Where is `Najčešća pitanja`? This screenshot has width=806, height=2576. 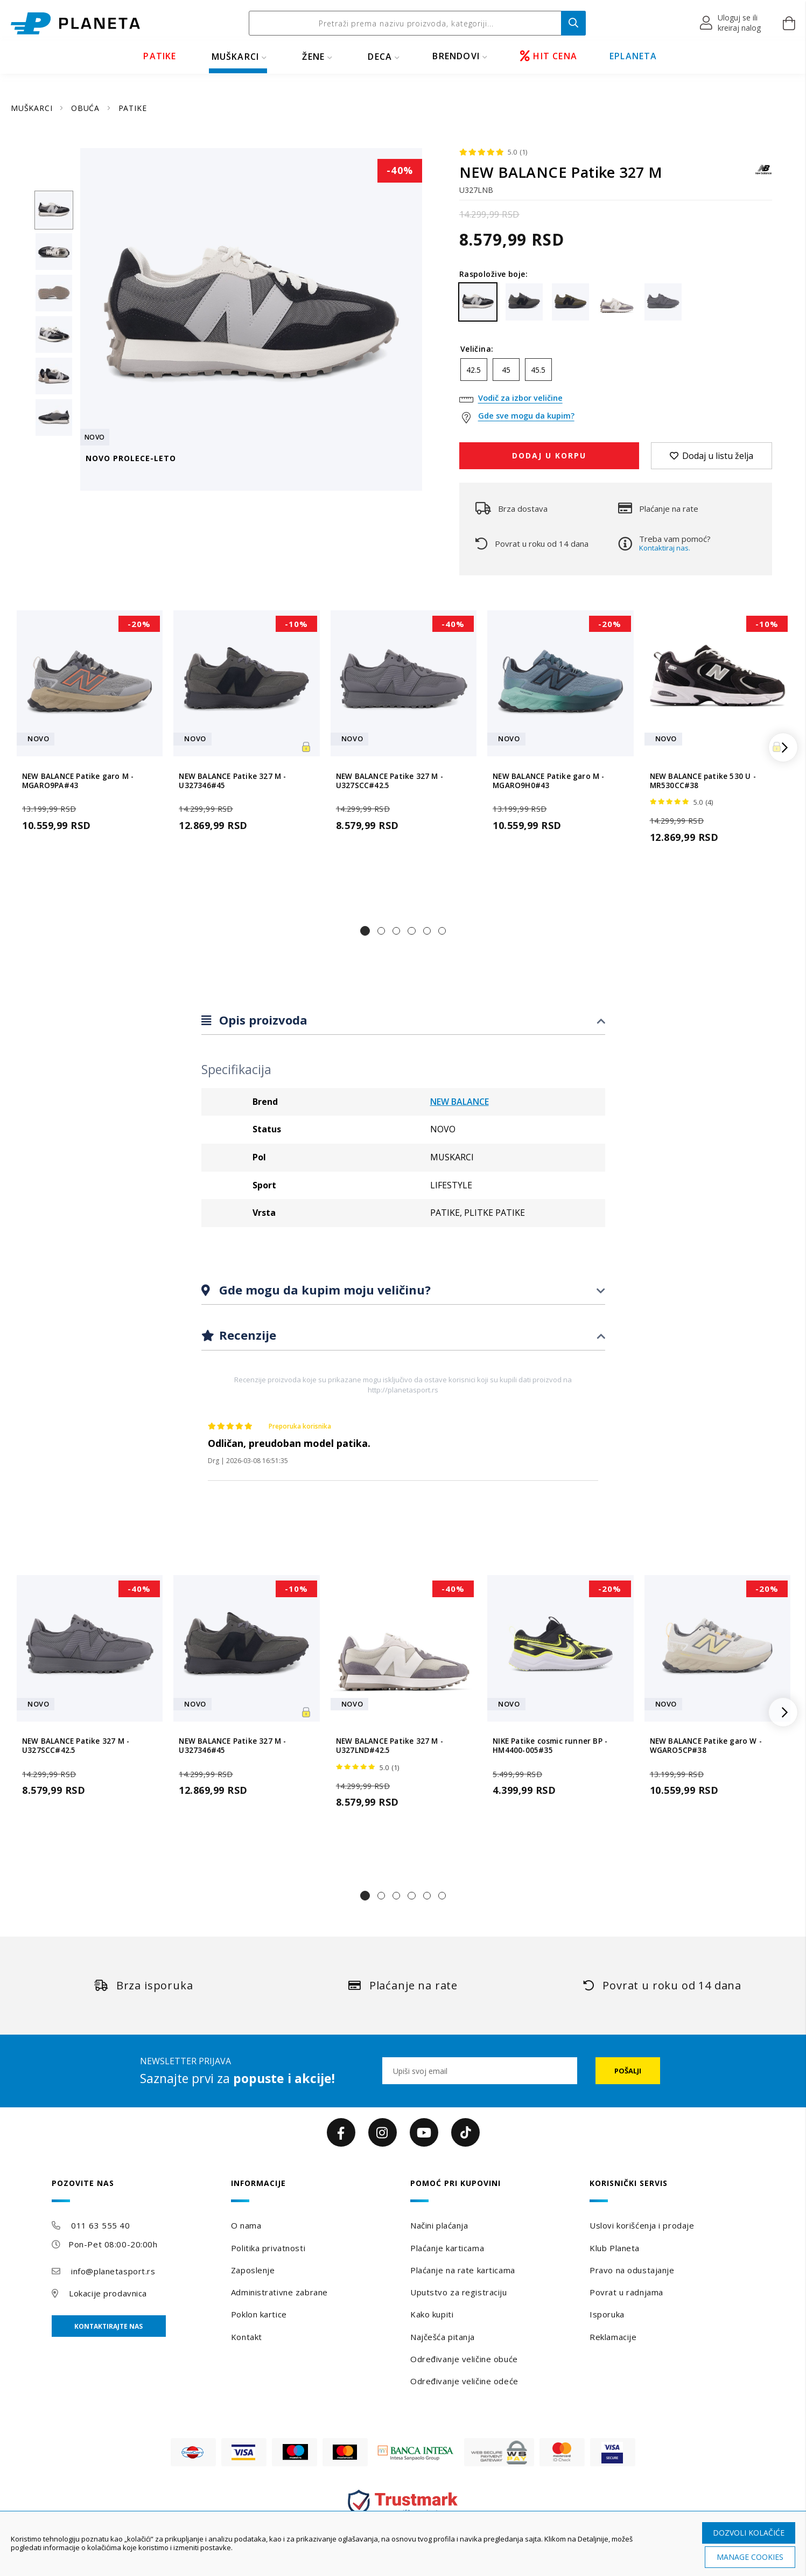
Najčešća pitanja is located at coordinates (442, 2336).